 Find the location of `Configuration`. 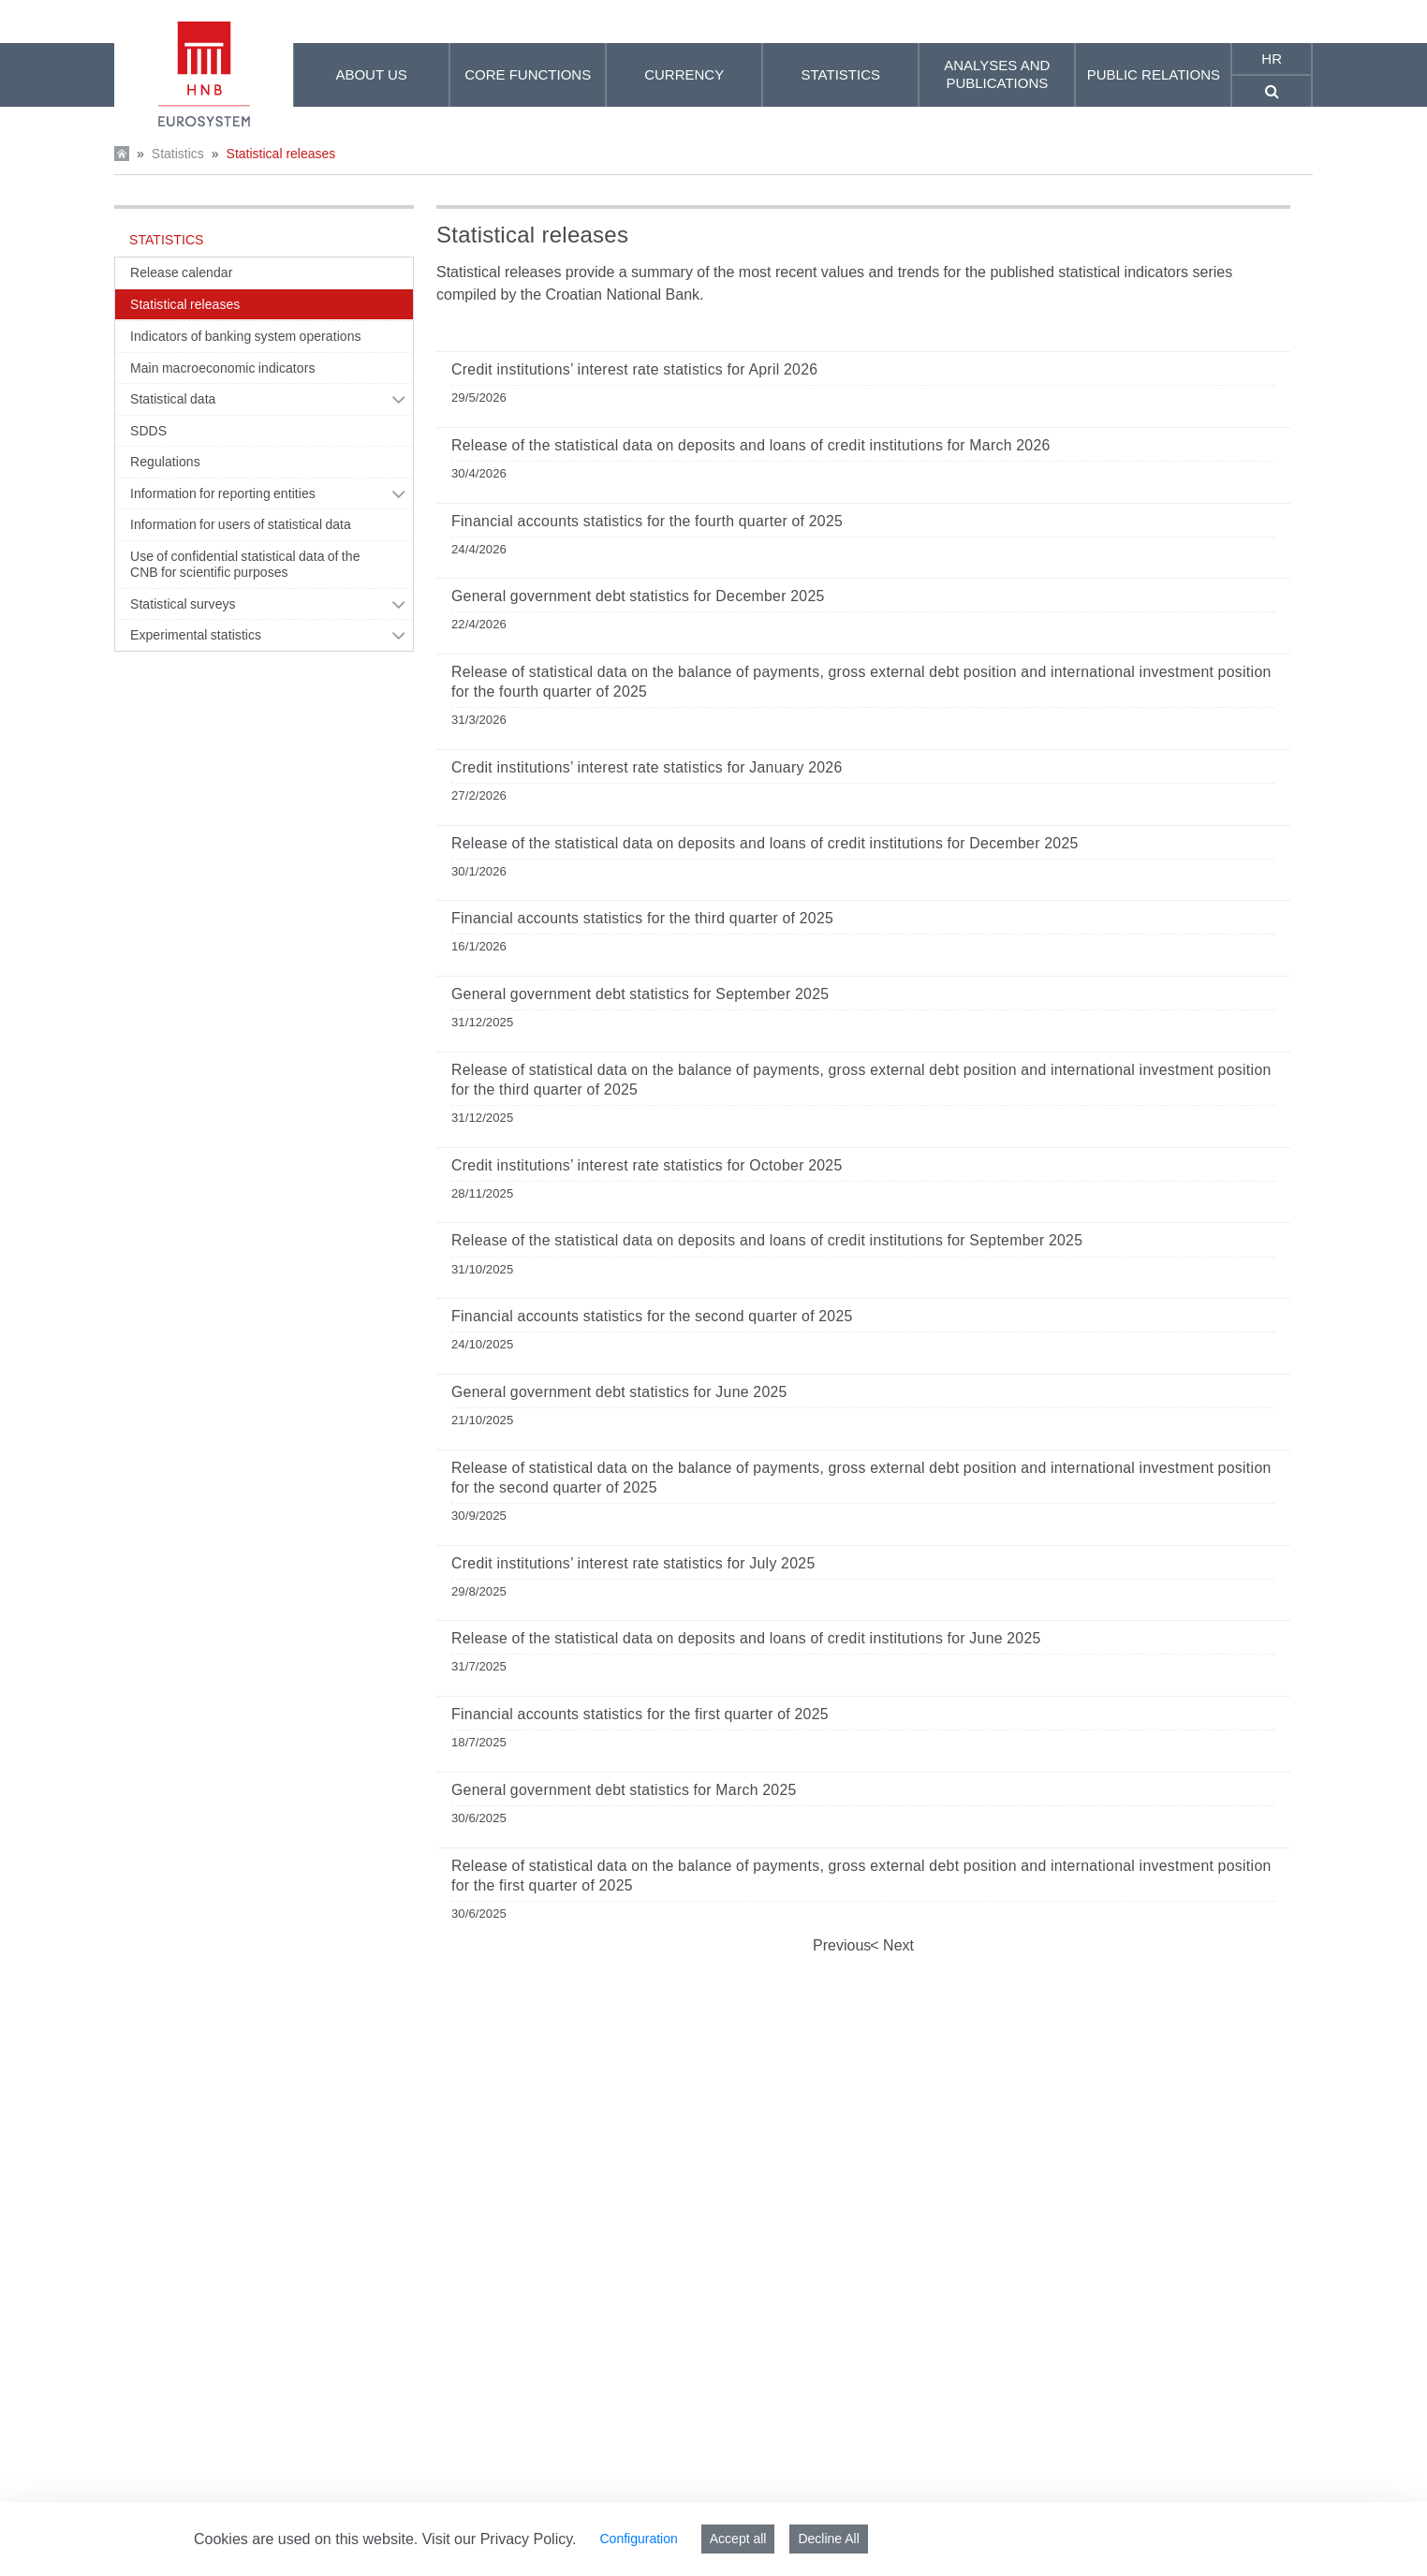

Configuration is located at coordinates (638, 2538).